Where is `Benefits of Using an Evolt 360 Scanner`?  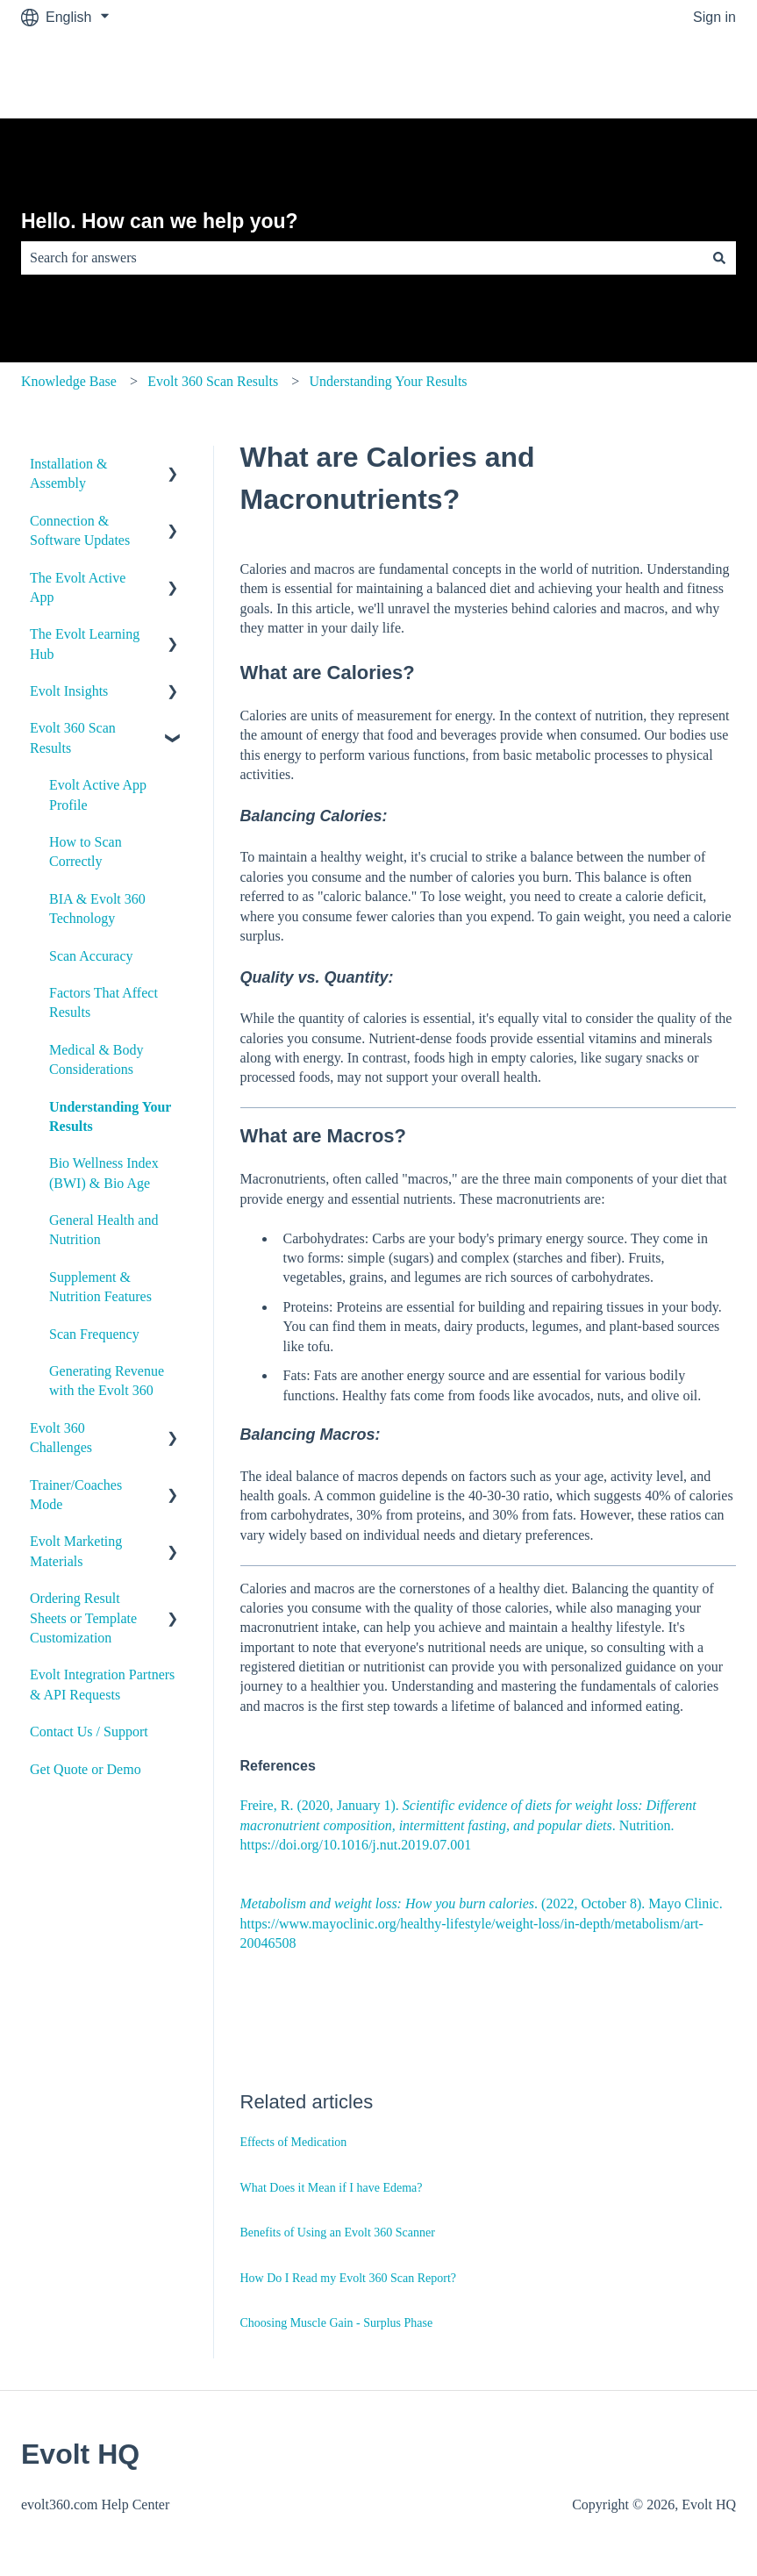
Benefits of Using an Evolt 360 Scanner is located at coordinates (337, 2232).